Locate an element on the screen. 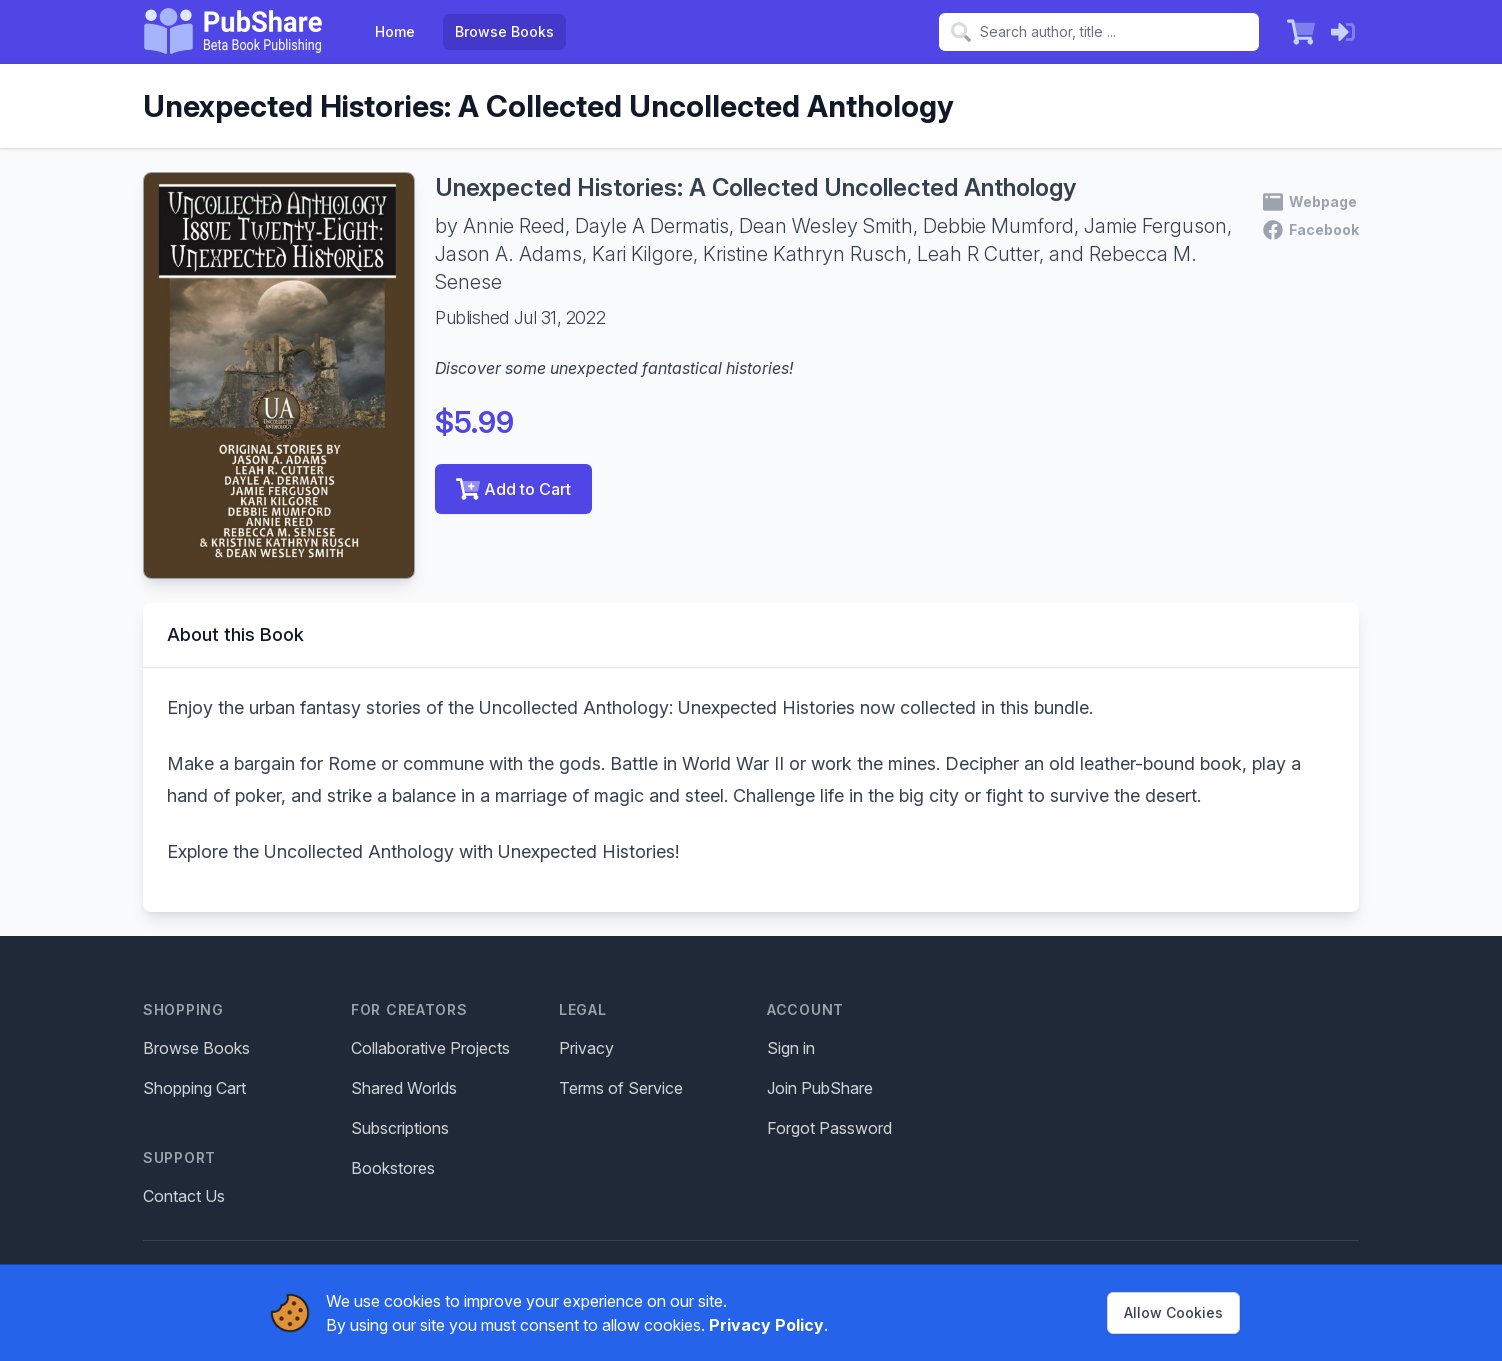 The width and height of the screenshot is (1502, 1361). Subscriptions is located at coordinates (400, 1128).